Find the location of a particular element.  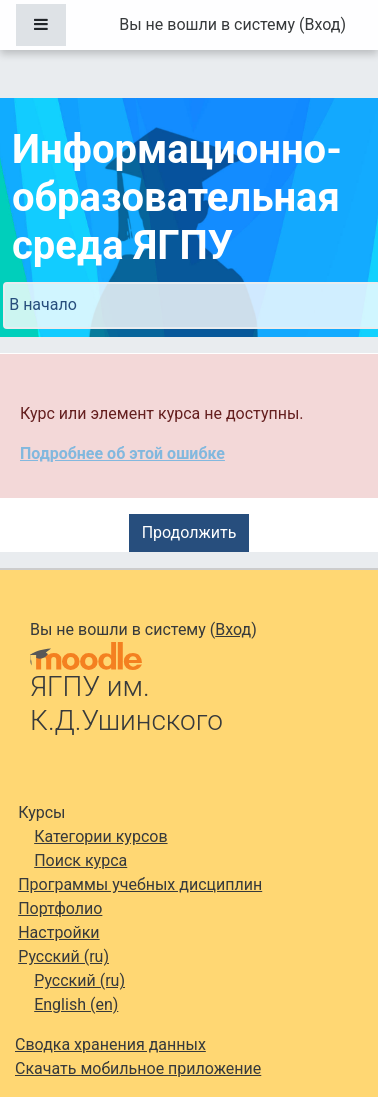

Портфолио is located at coordinates (60, 908).